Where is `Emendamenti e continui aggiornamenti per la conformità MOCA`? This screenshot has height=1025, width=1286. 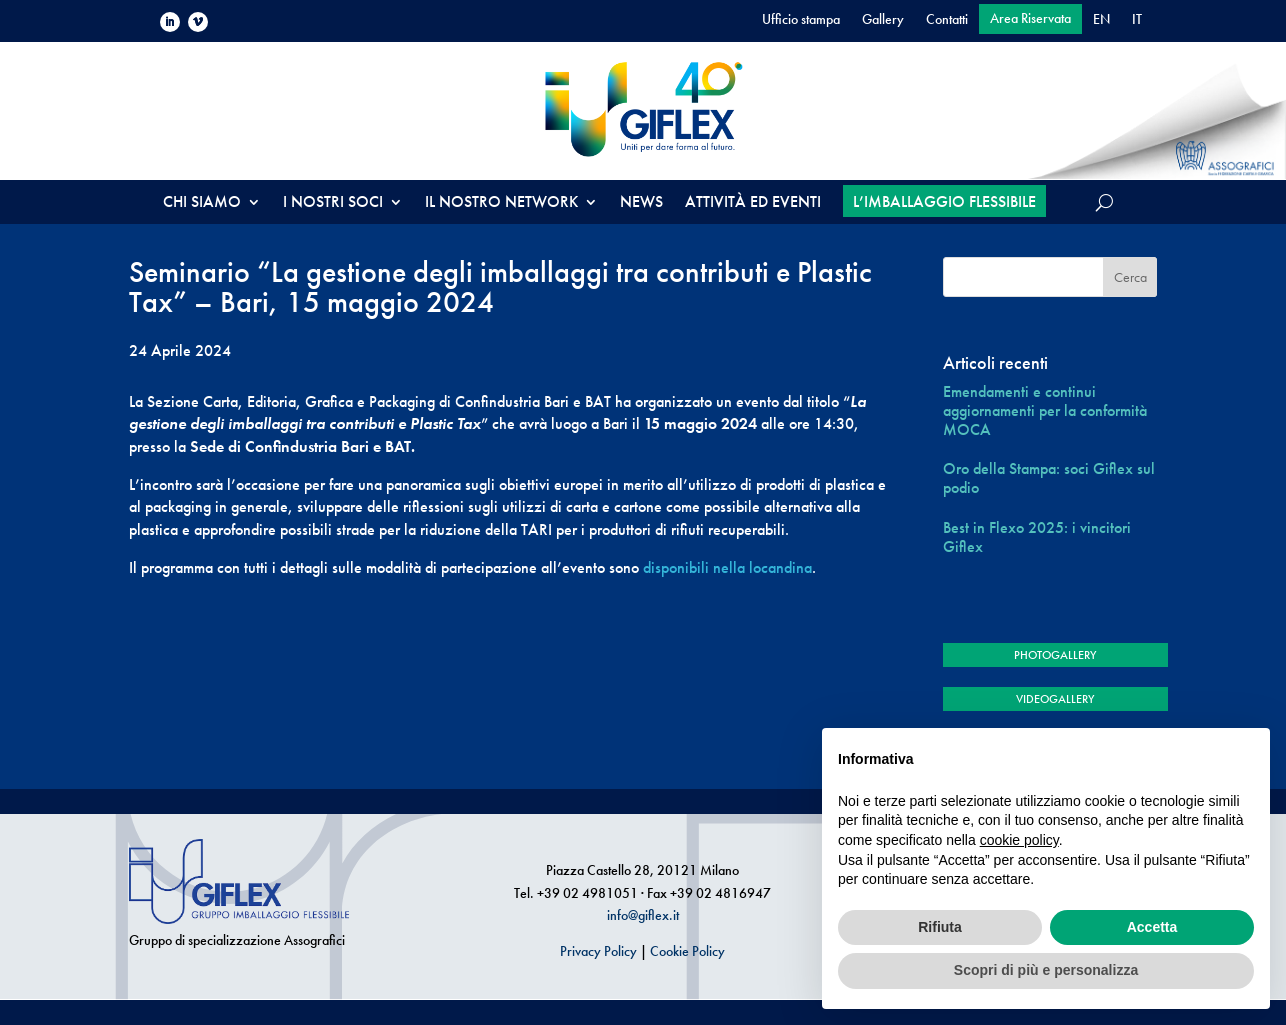 Emendamenti e continui aggiornamenti per la conformità MOCA is located at coordinates (1045, 411).